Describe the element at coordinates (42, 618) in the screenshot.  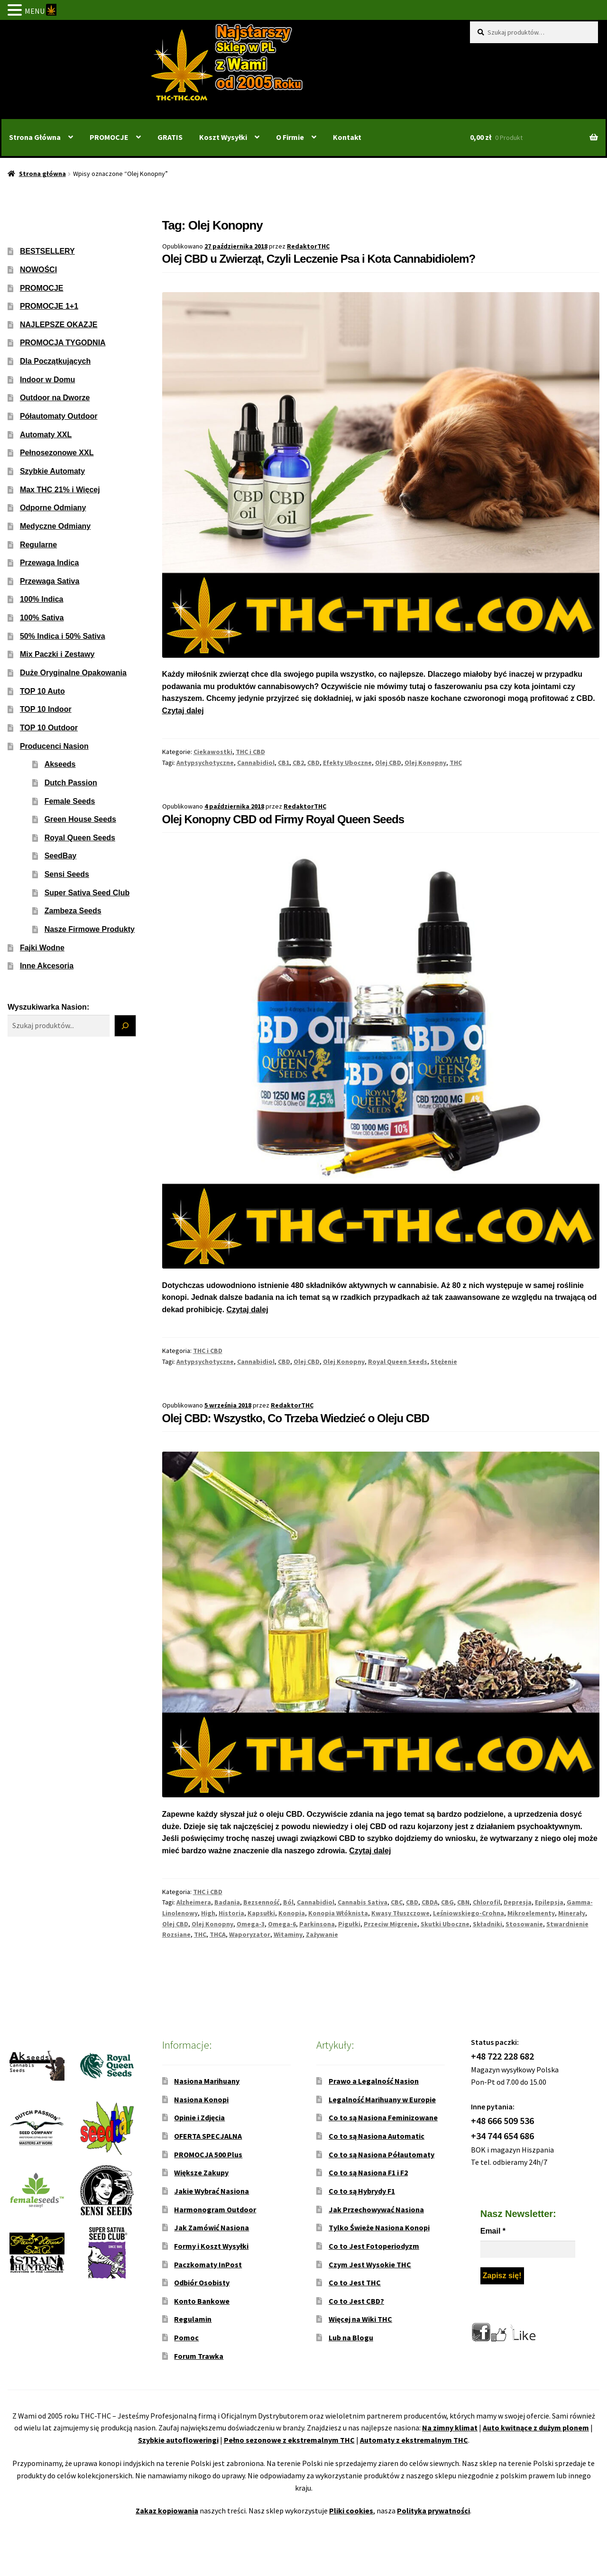
I see `100% Sativa` at that location.